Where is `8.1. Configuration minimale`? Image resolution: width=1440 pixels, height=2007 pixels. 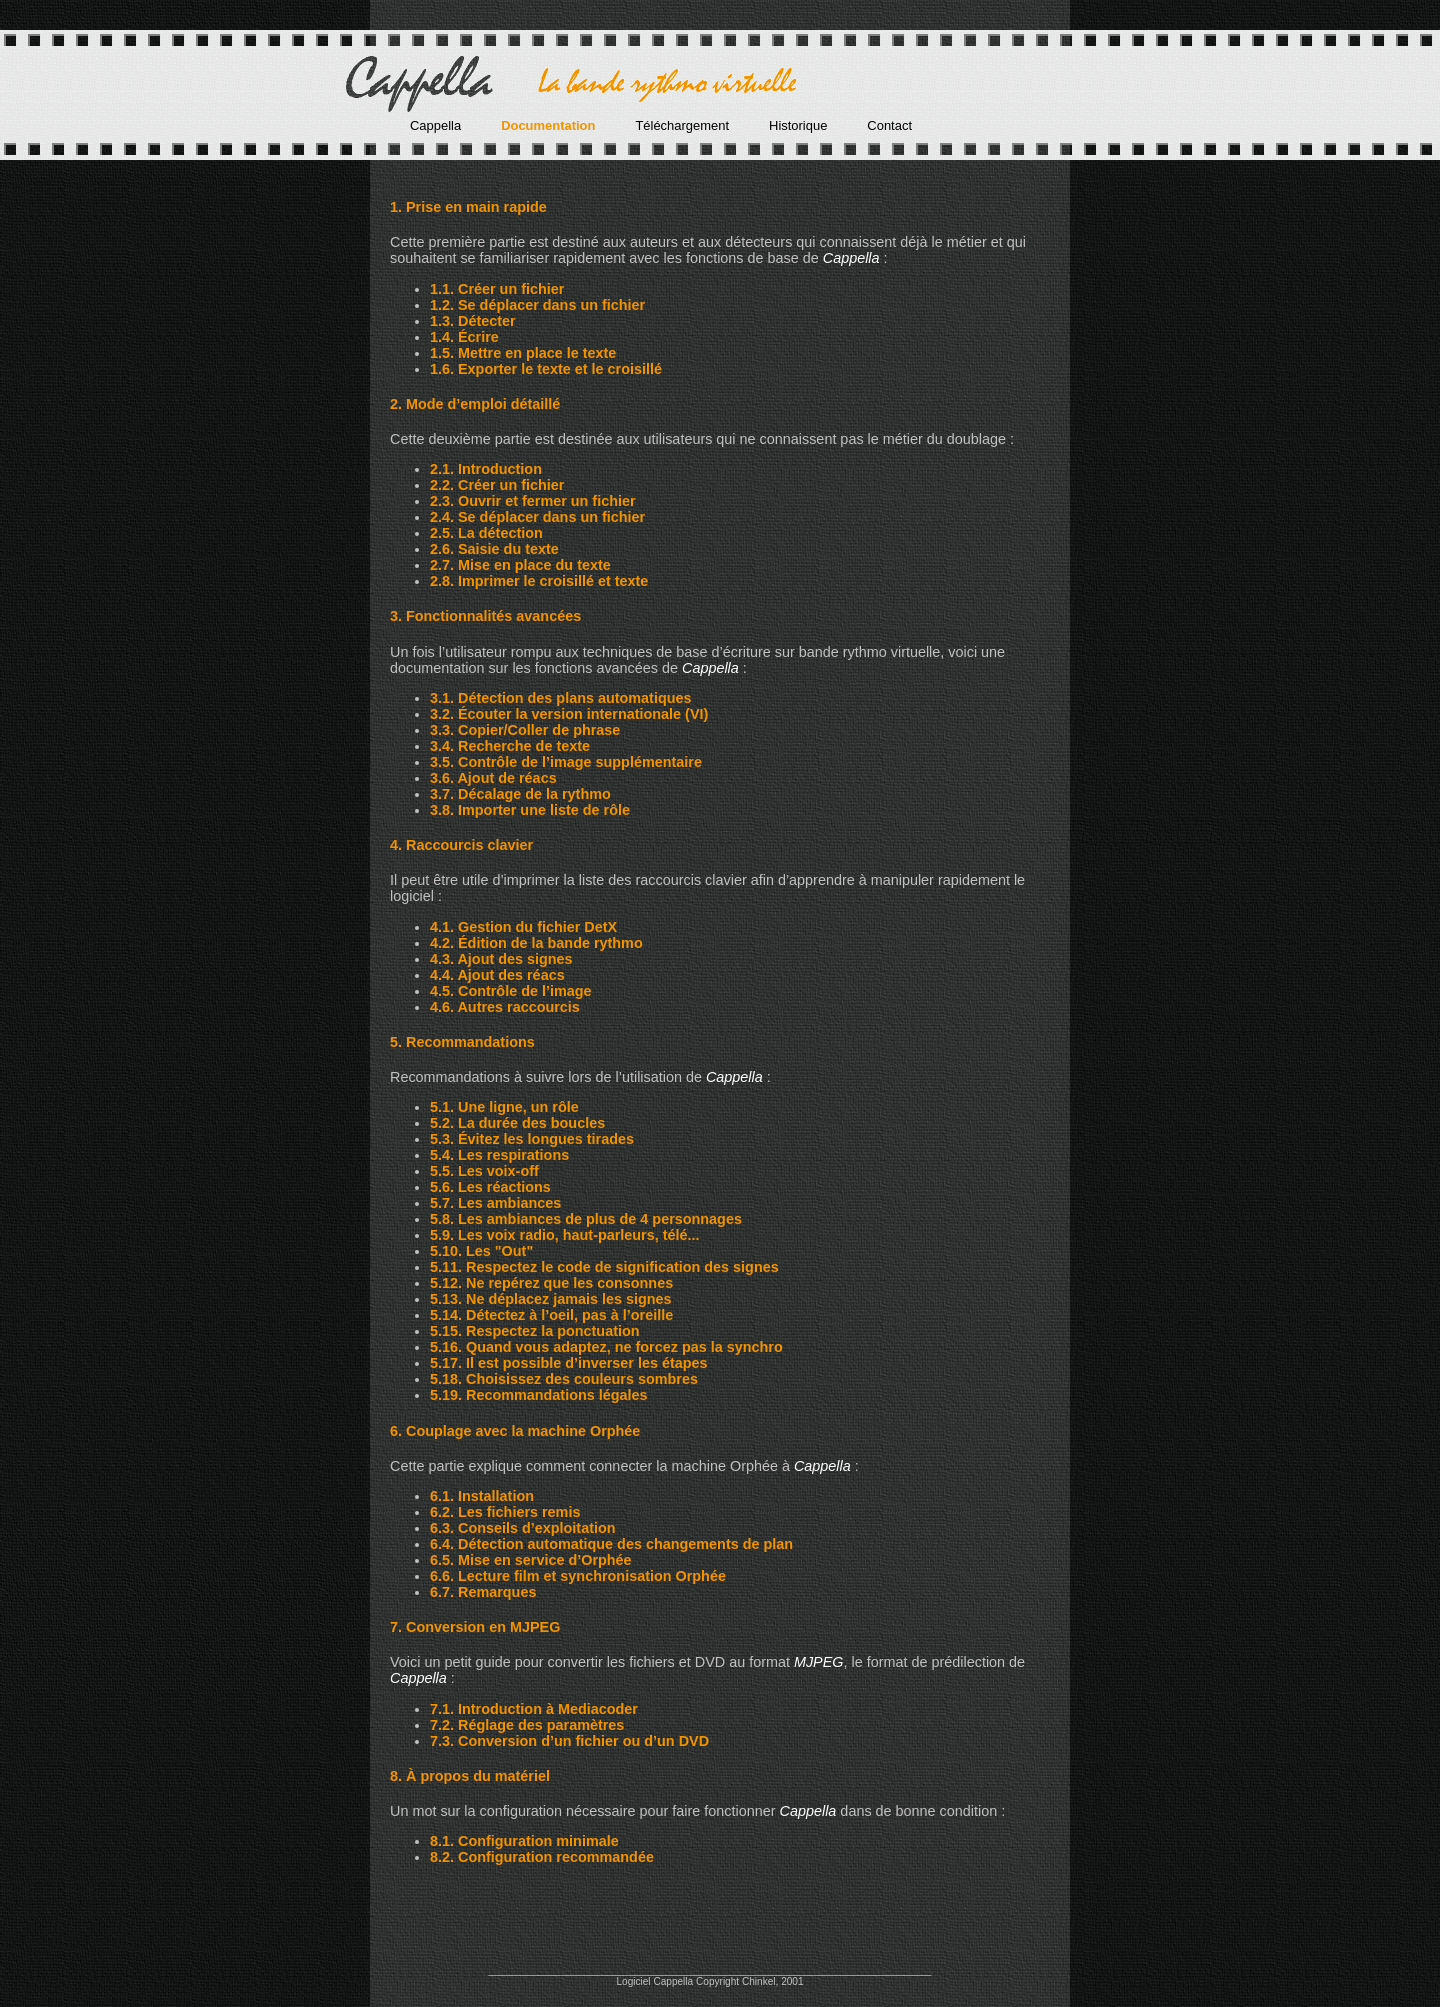 8.1. Configuration minimale is located at coordinates (524, 1841).